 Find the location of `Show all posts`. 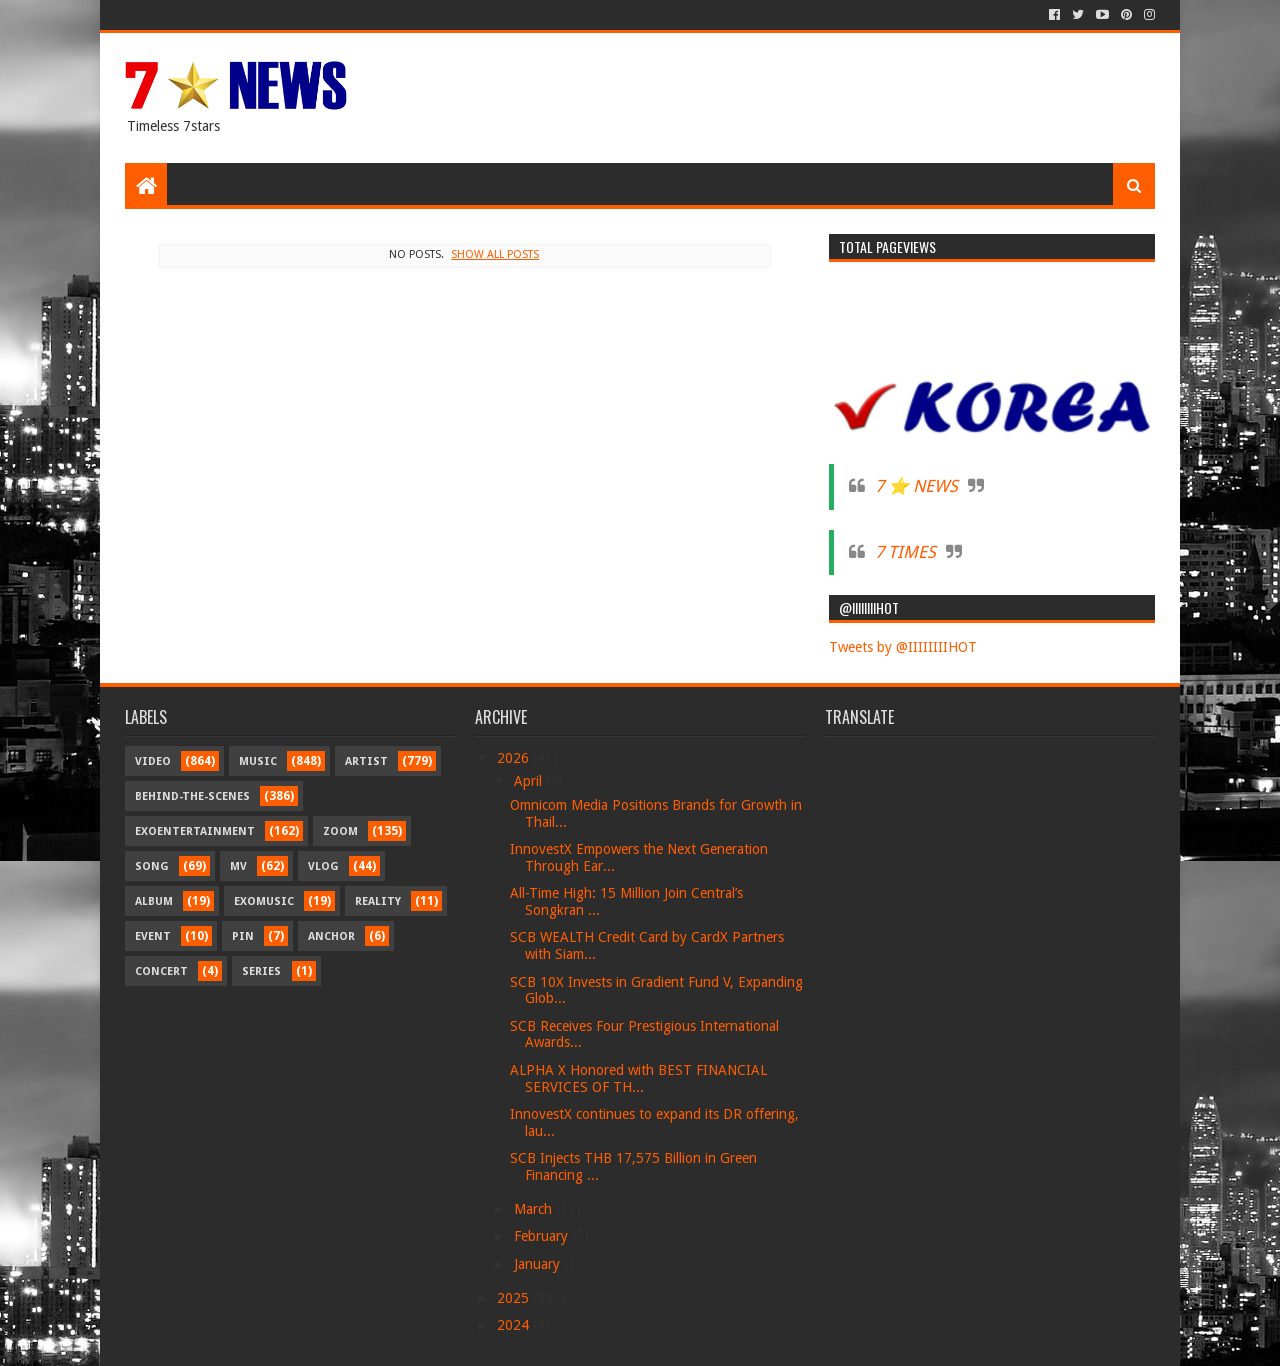

Show all posts is located at coordinates (495, 254).